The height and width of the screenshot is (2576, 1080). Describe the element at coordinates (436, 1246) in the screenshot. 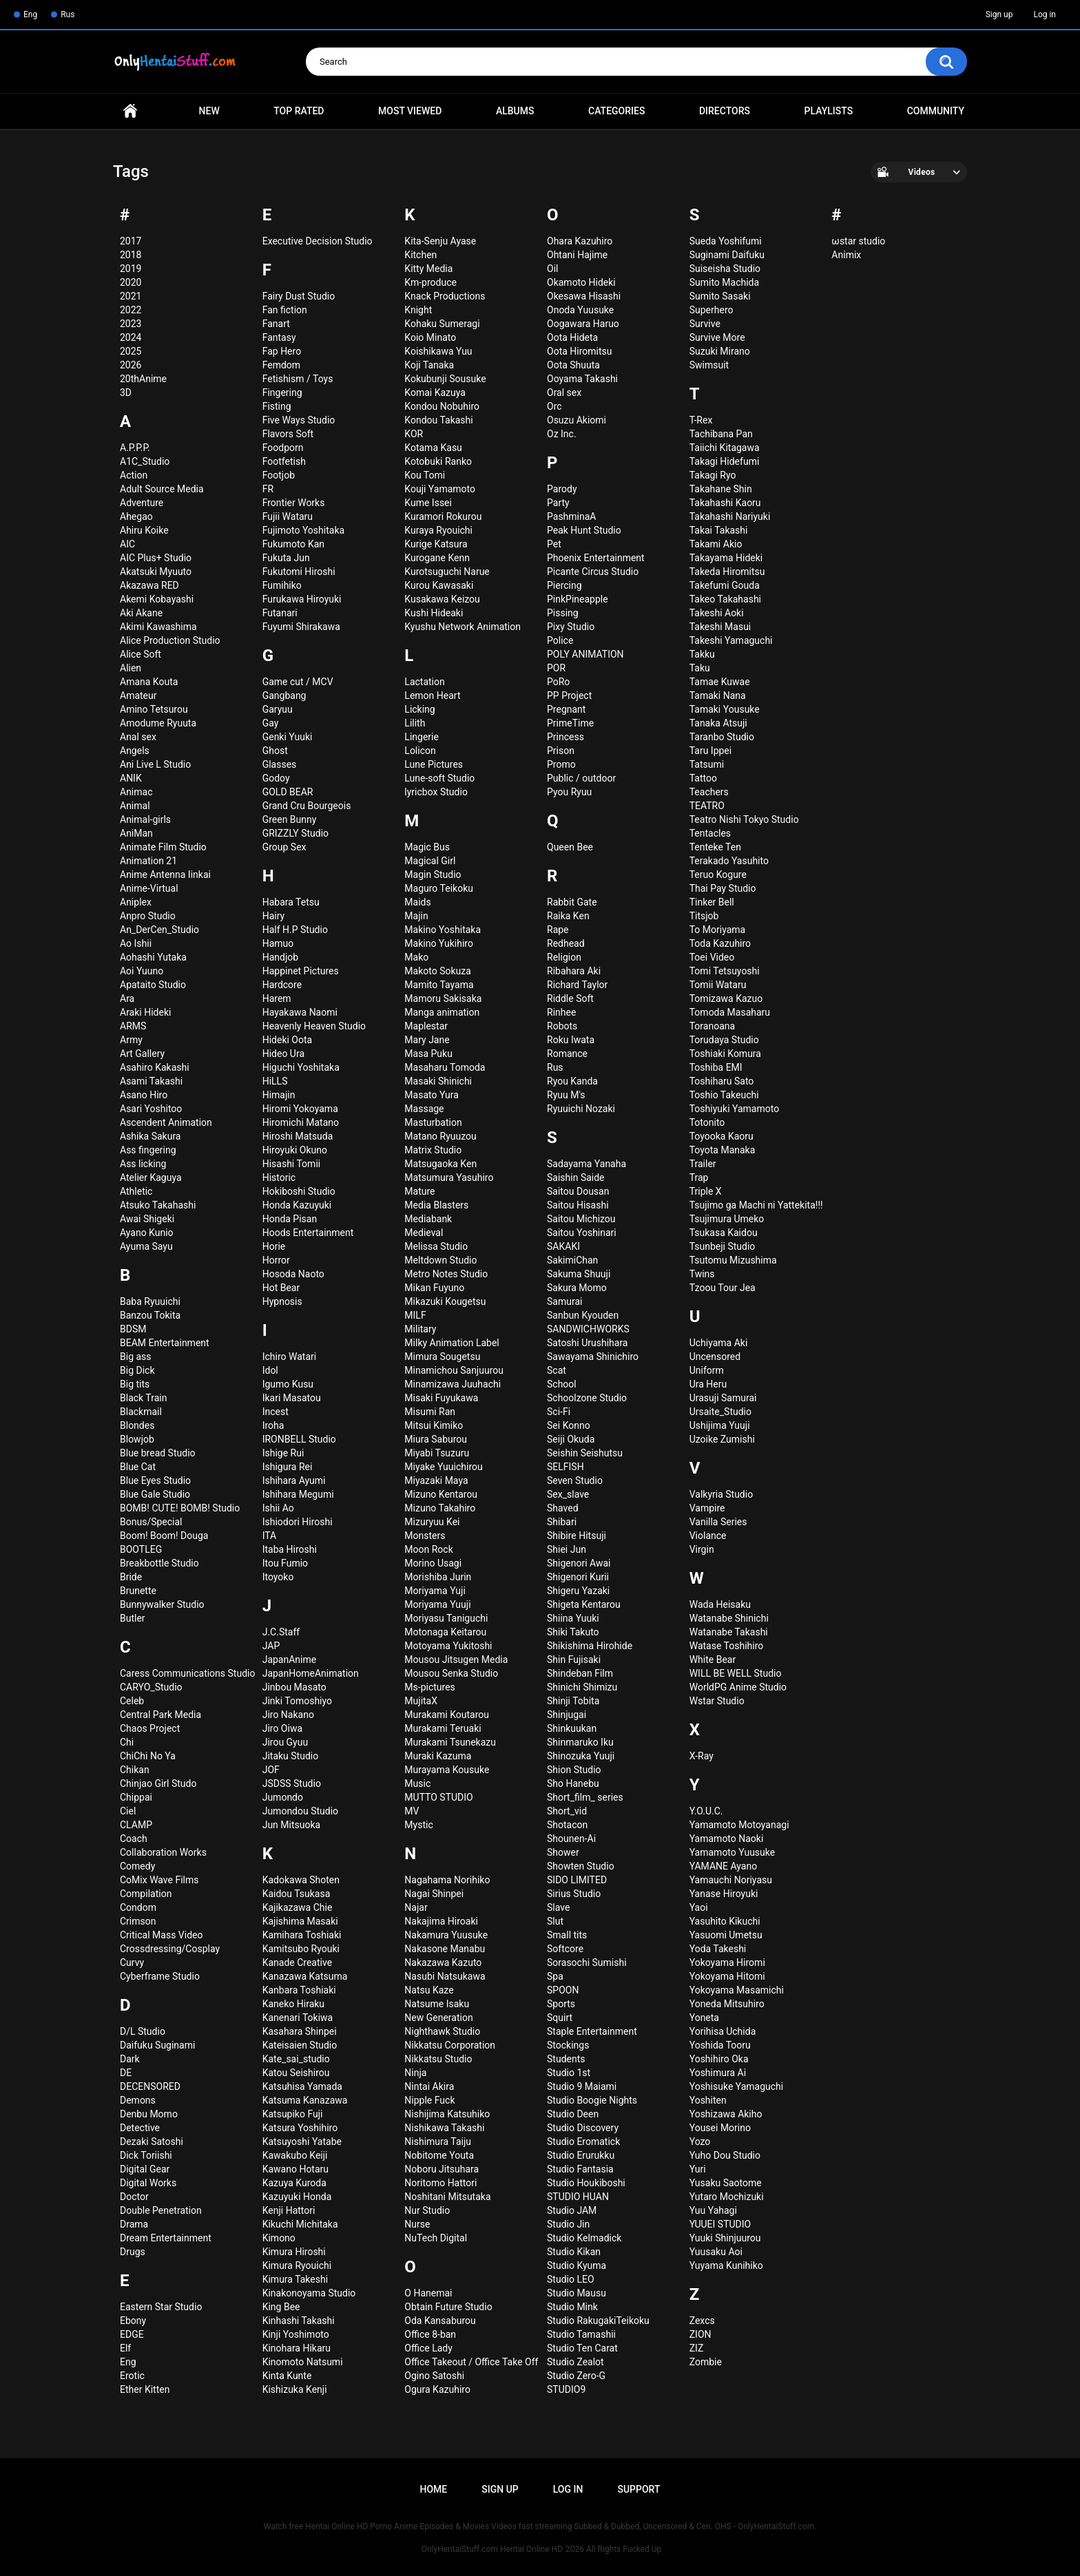

I see `Melissa Studio` at that location.